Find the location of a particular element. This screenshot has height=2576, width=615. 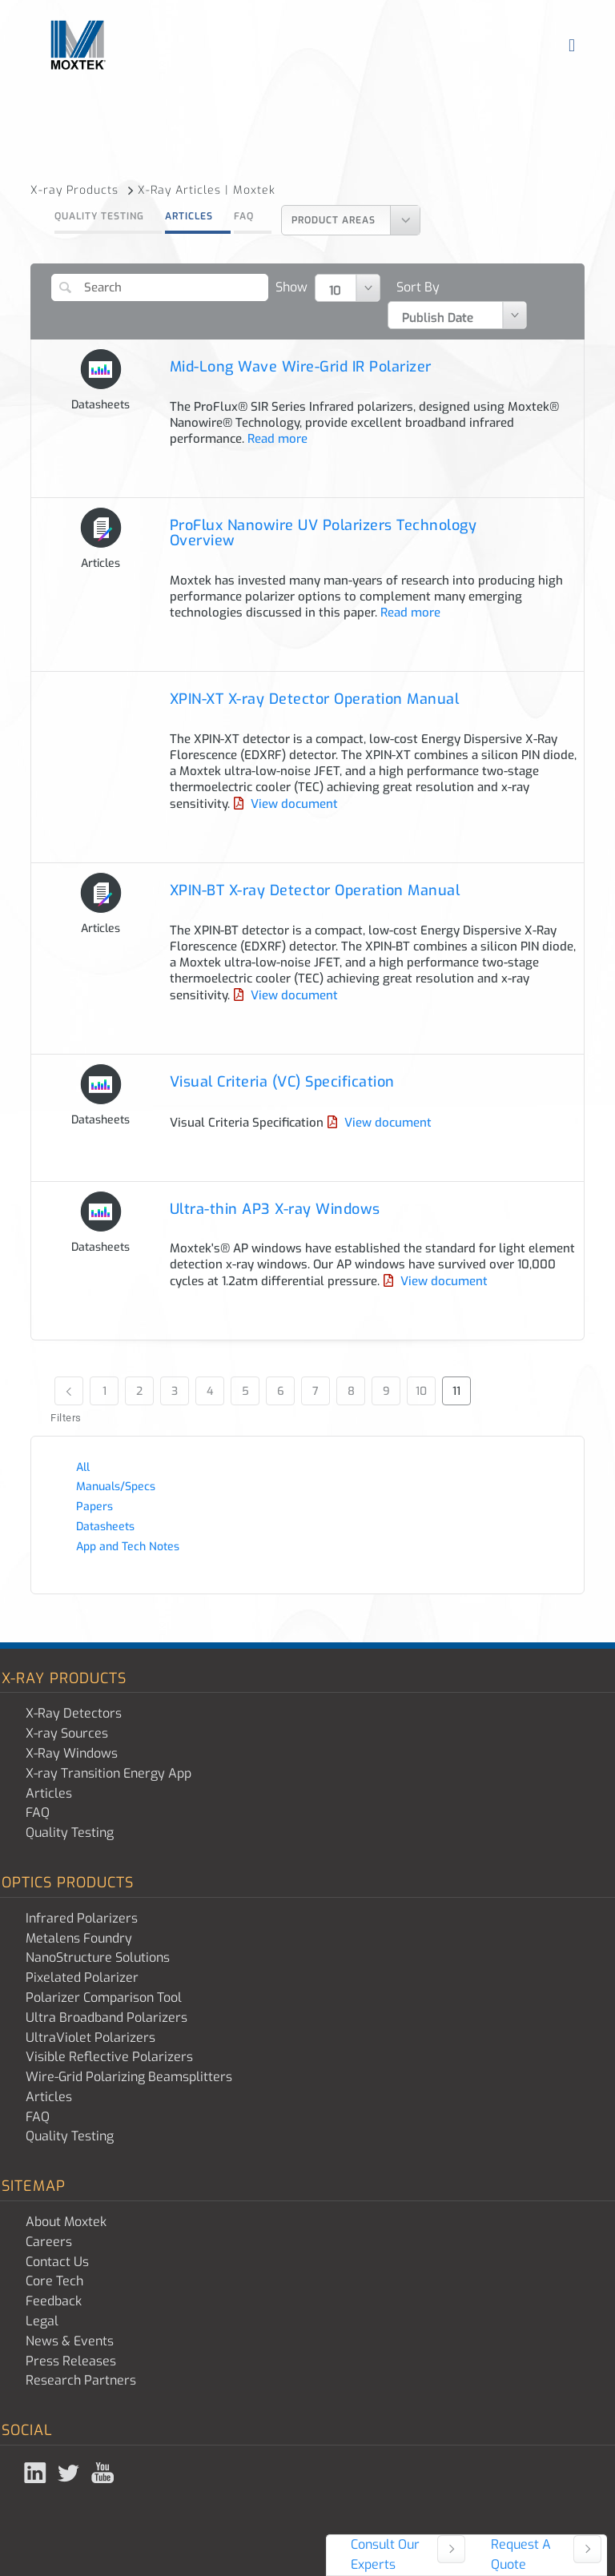

Twitter is located at coordinates (70, 2472).